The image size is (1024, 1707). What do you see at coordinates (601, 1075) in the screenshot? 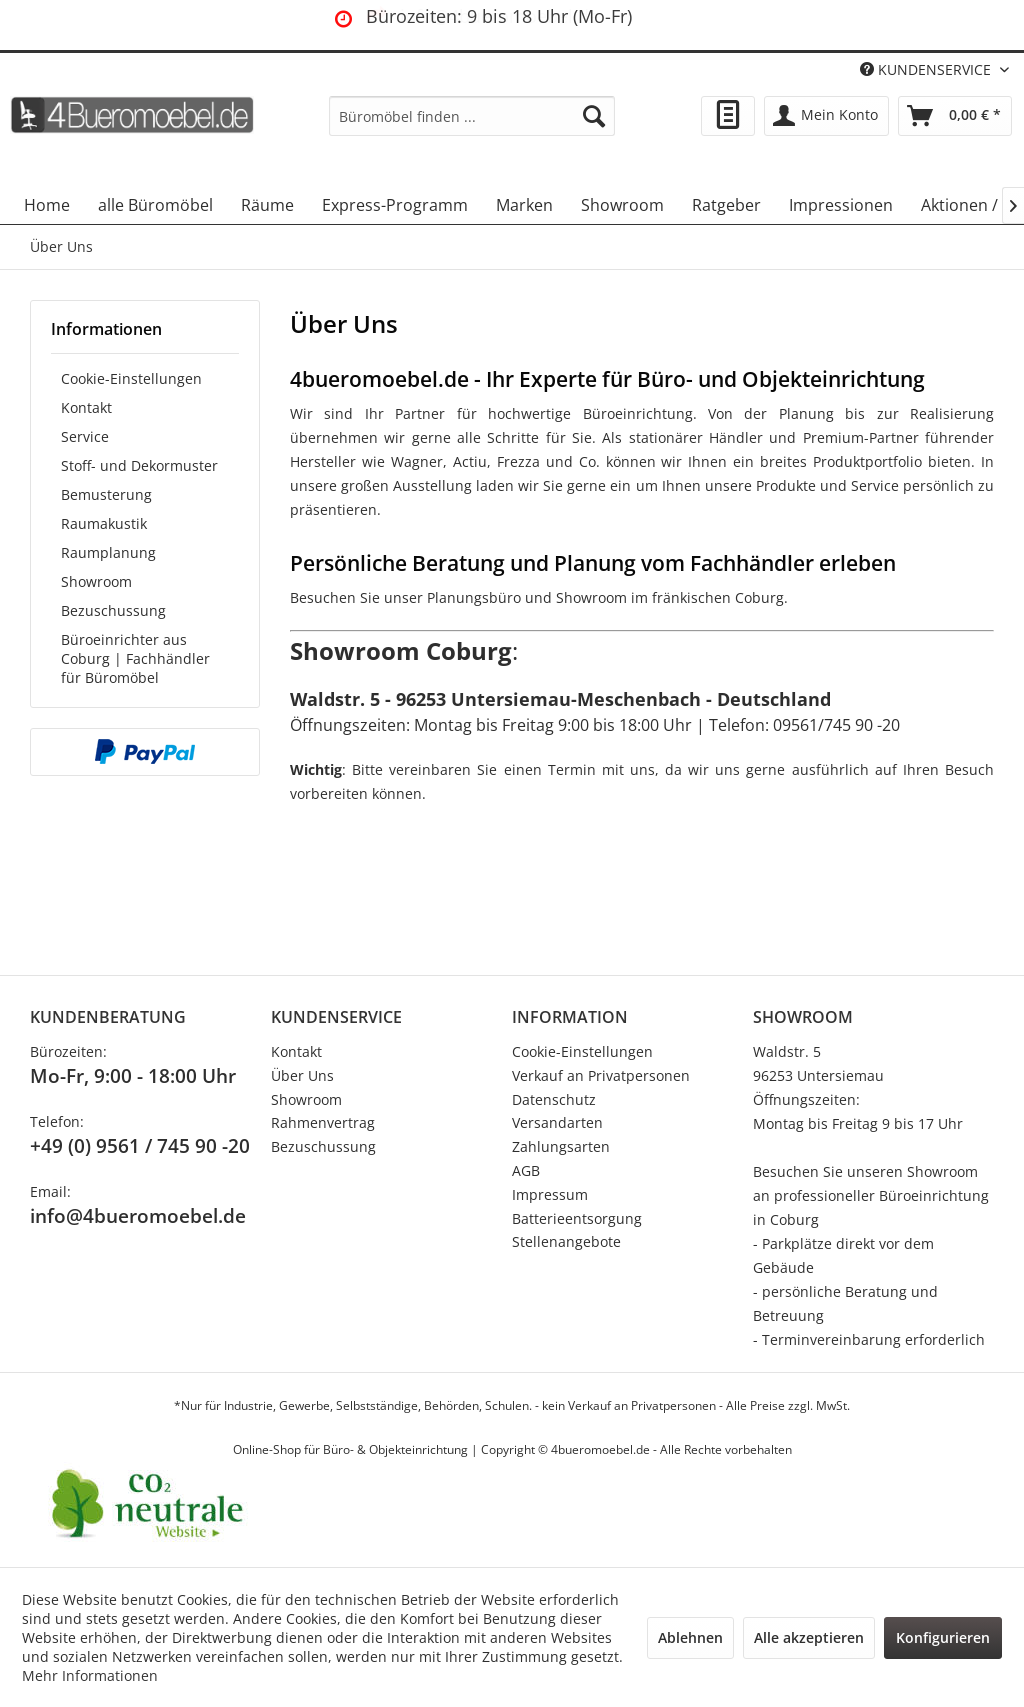
I see `Verkauf an Privatpersonen` at bounding box center [601, 1075].